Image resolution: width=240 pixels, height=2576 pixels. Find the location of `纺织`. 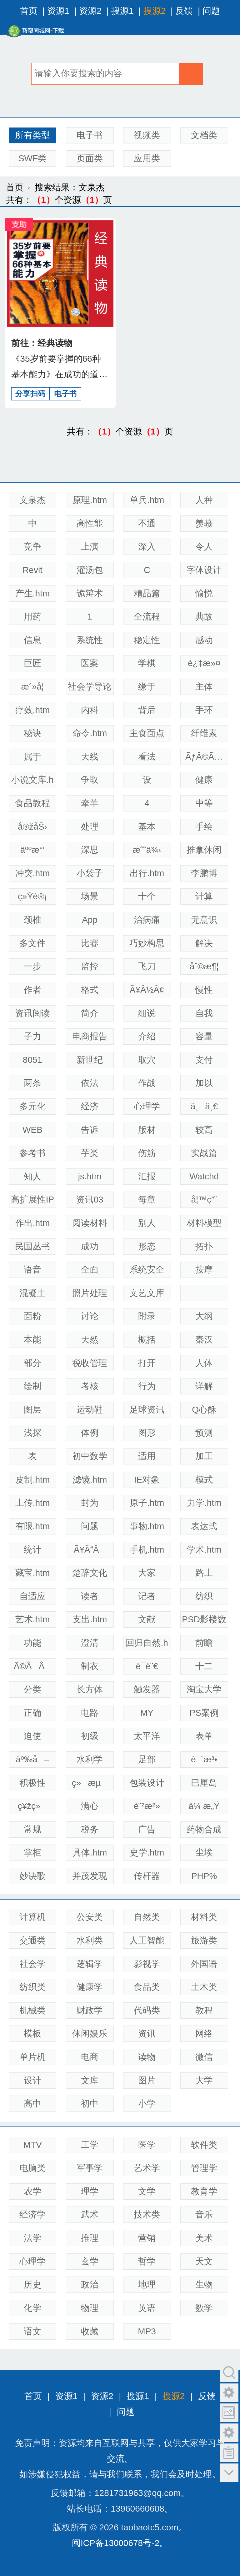

纺织 is located at coordinates (204, 1596).